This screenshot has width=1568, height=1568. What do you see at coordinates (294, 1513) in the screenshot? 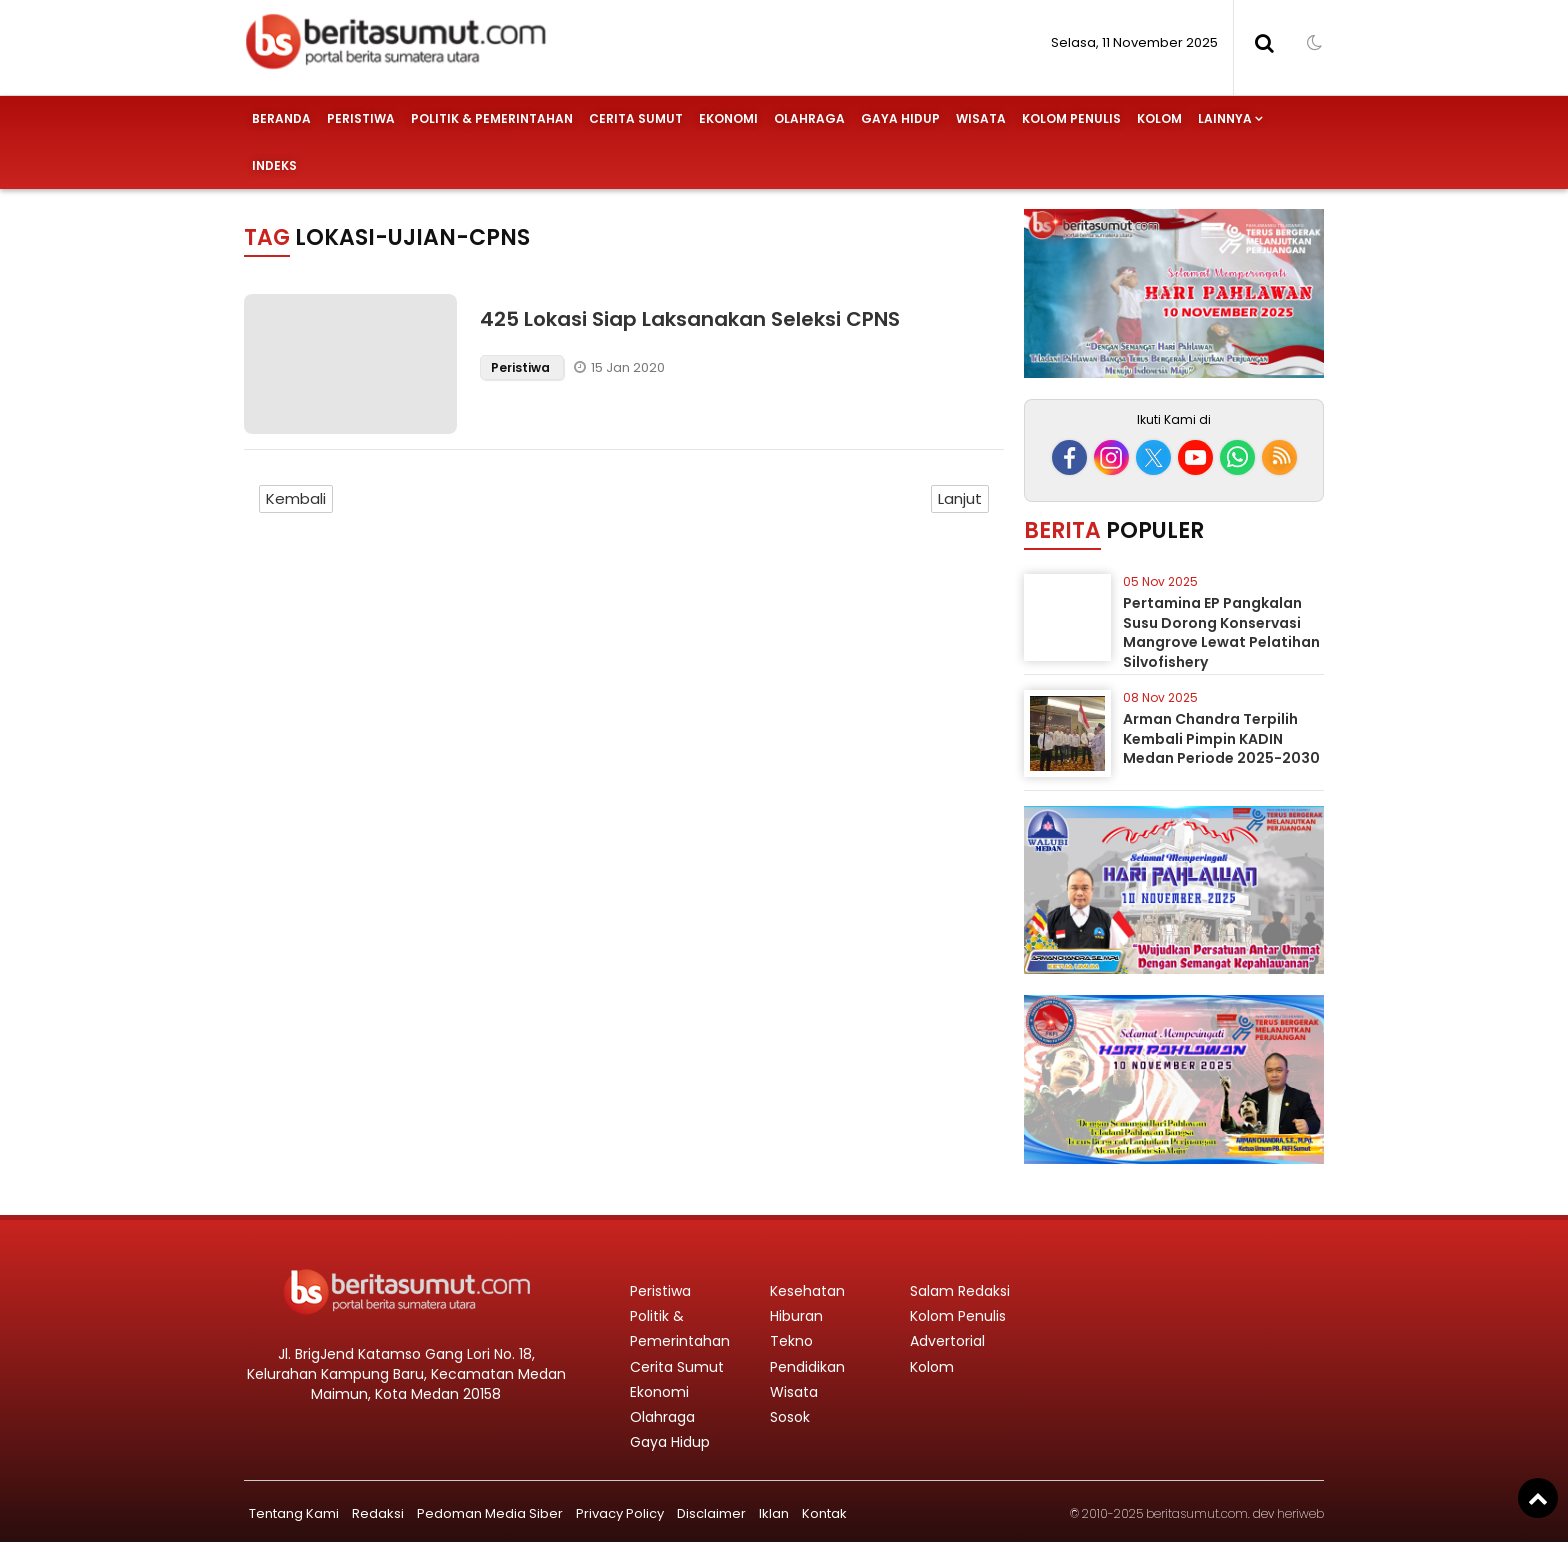
I see `Tentang Kami` at bounding box center [294, 1513].